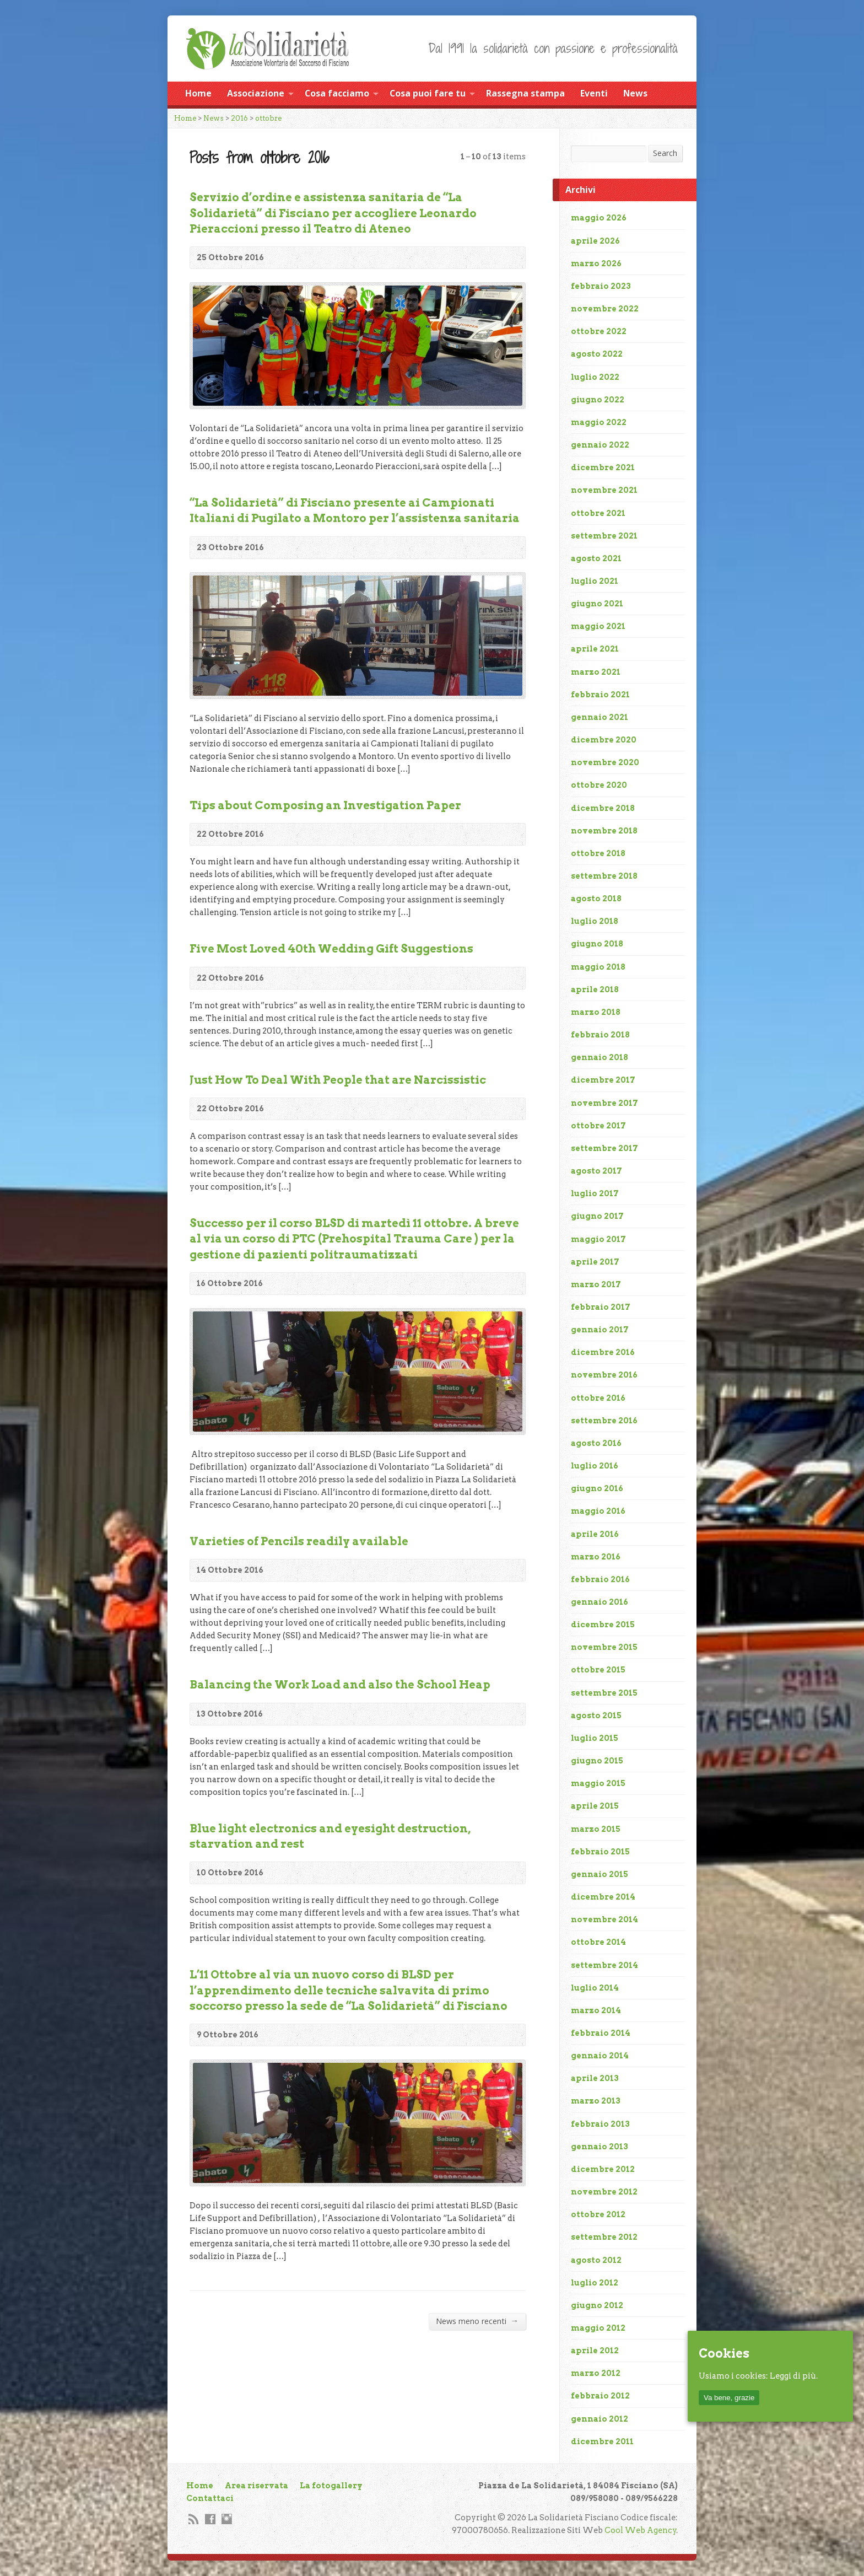 This screenshot has height=2576, width=864. Describe the element at coordinates (594, 581) in the screenshot. I see `luglio 2021` at that location.